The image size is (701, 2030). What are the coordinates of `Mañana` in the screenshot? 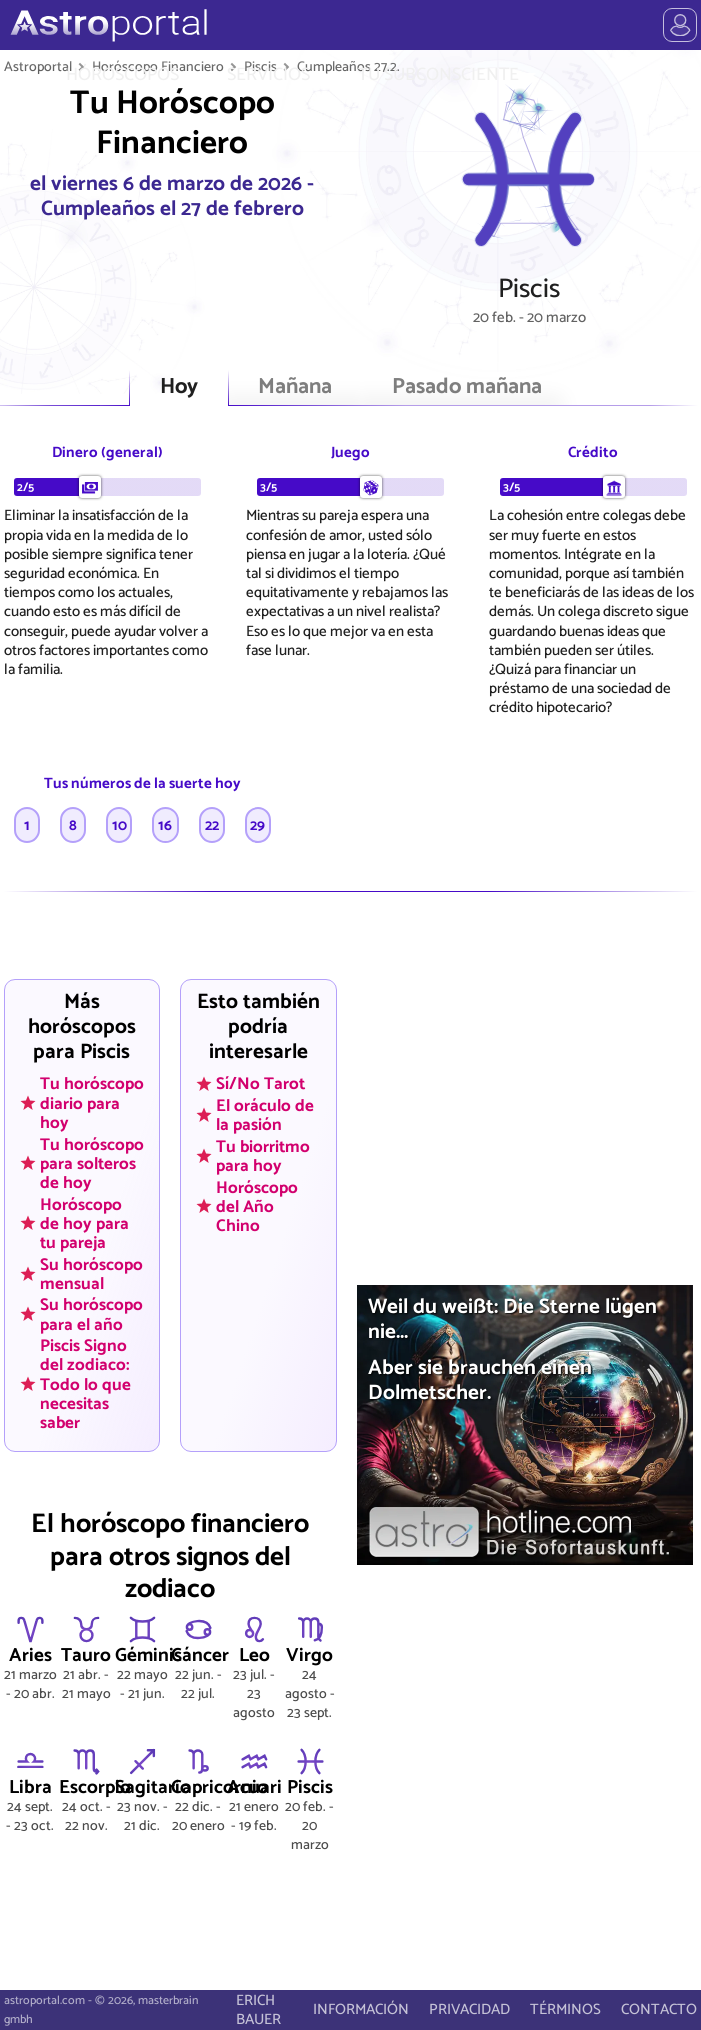 It's located at (295, 387).